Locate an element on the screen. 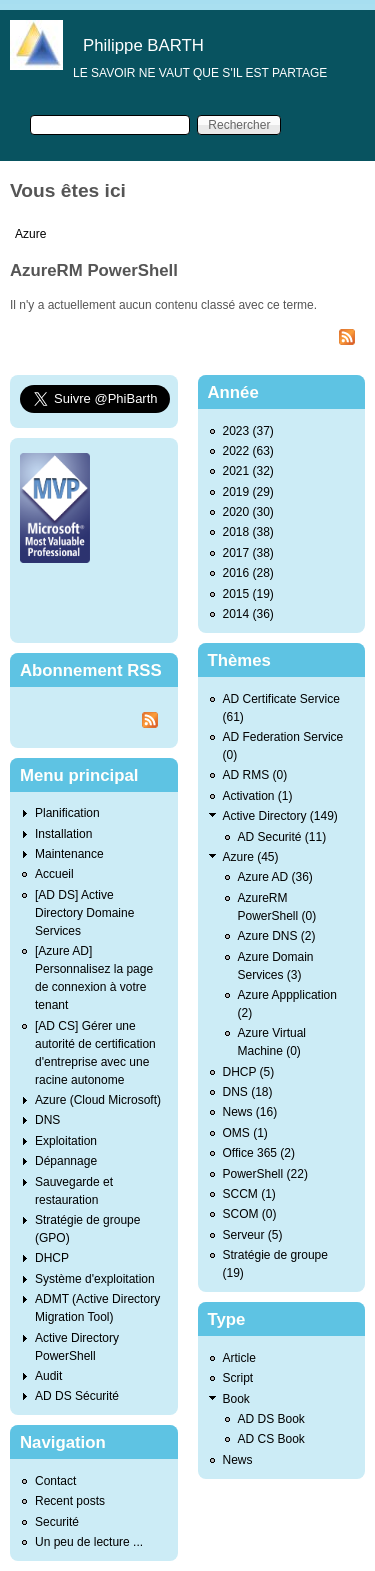 This screenshot has width=375, height=1571. [AD DS] Active Directory Domaine Services is located at coordinates (84, 913).